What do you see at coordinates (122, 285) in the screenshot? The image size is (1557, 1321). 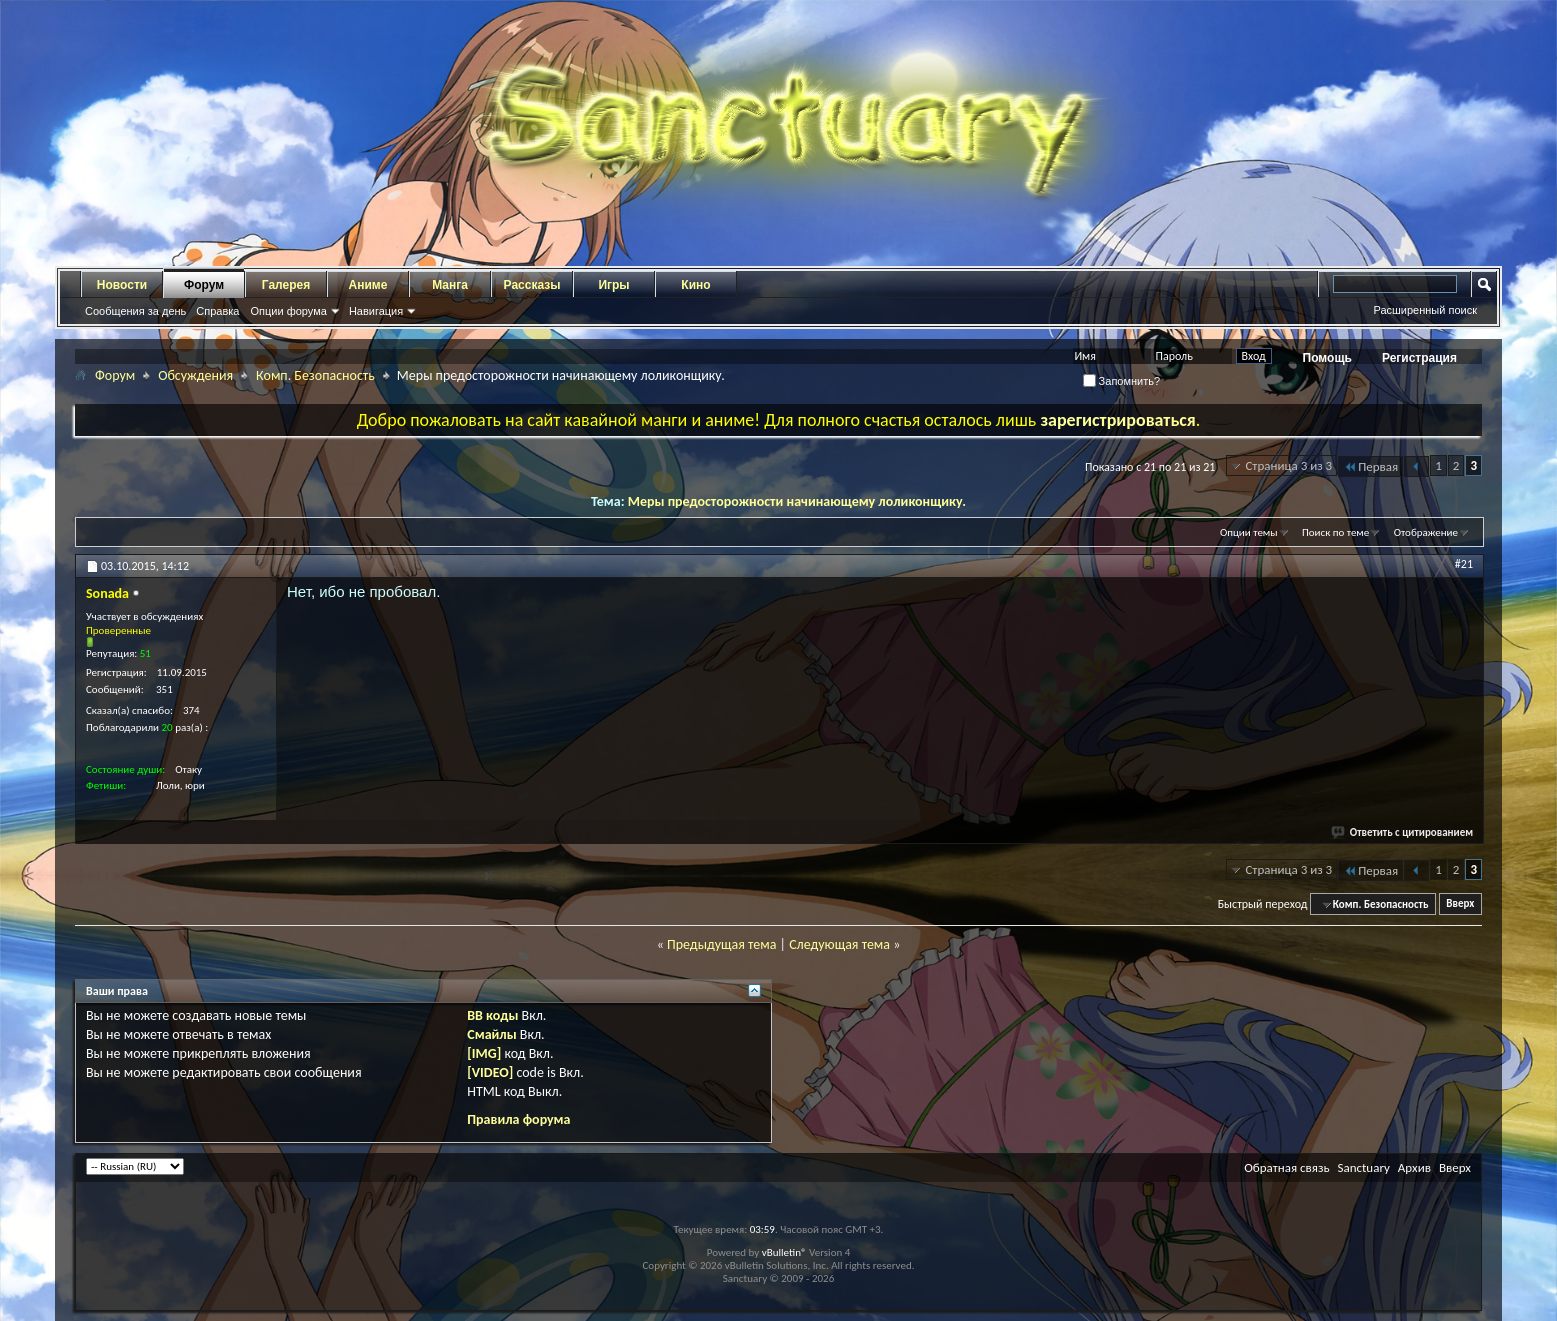 I see `Новости` at bounding box center [122, 285].